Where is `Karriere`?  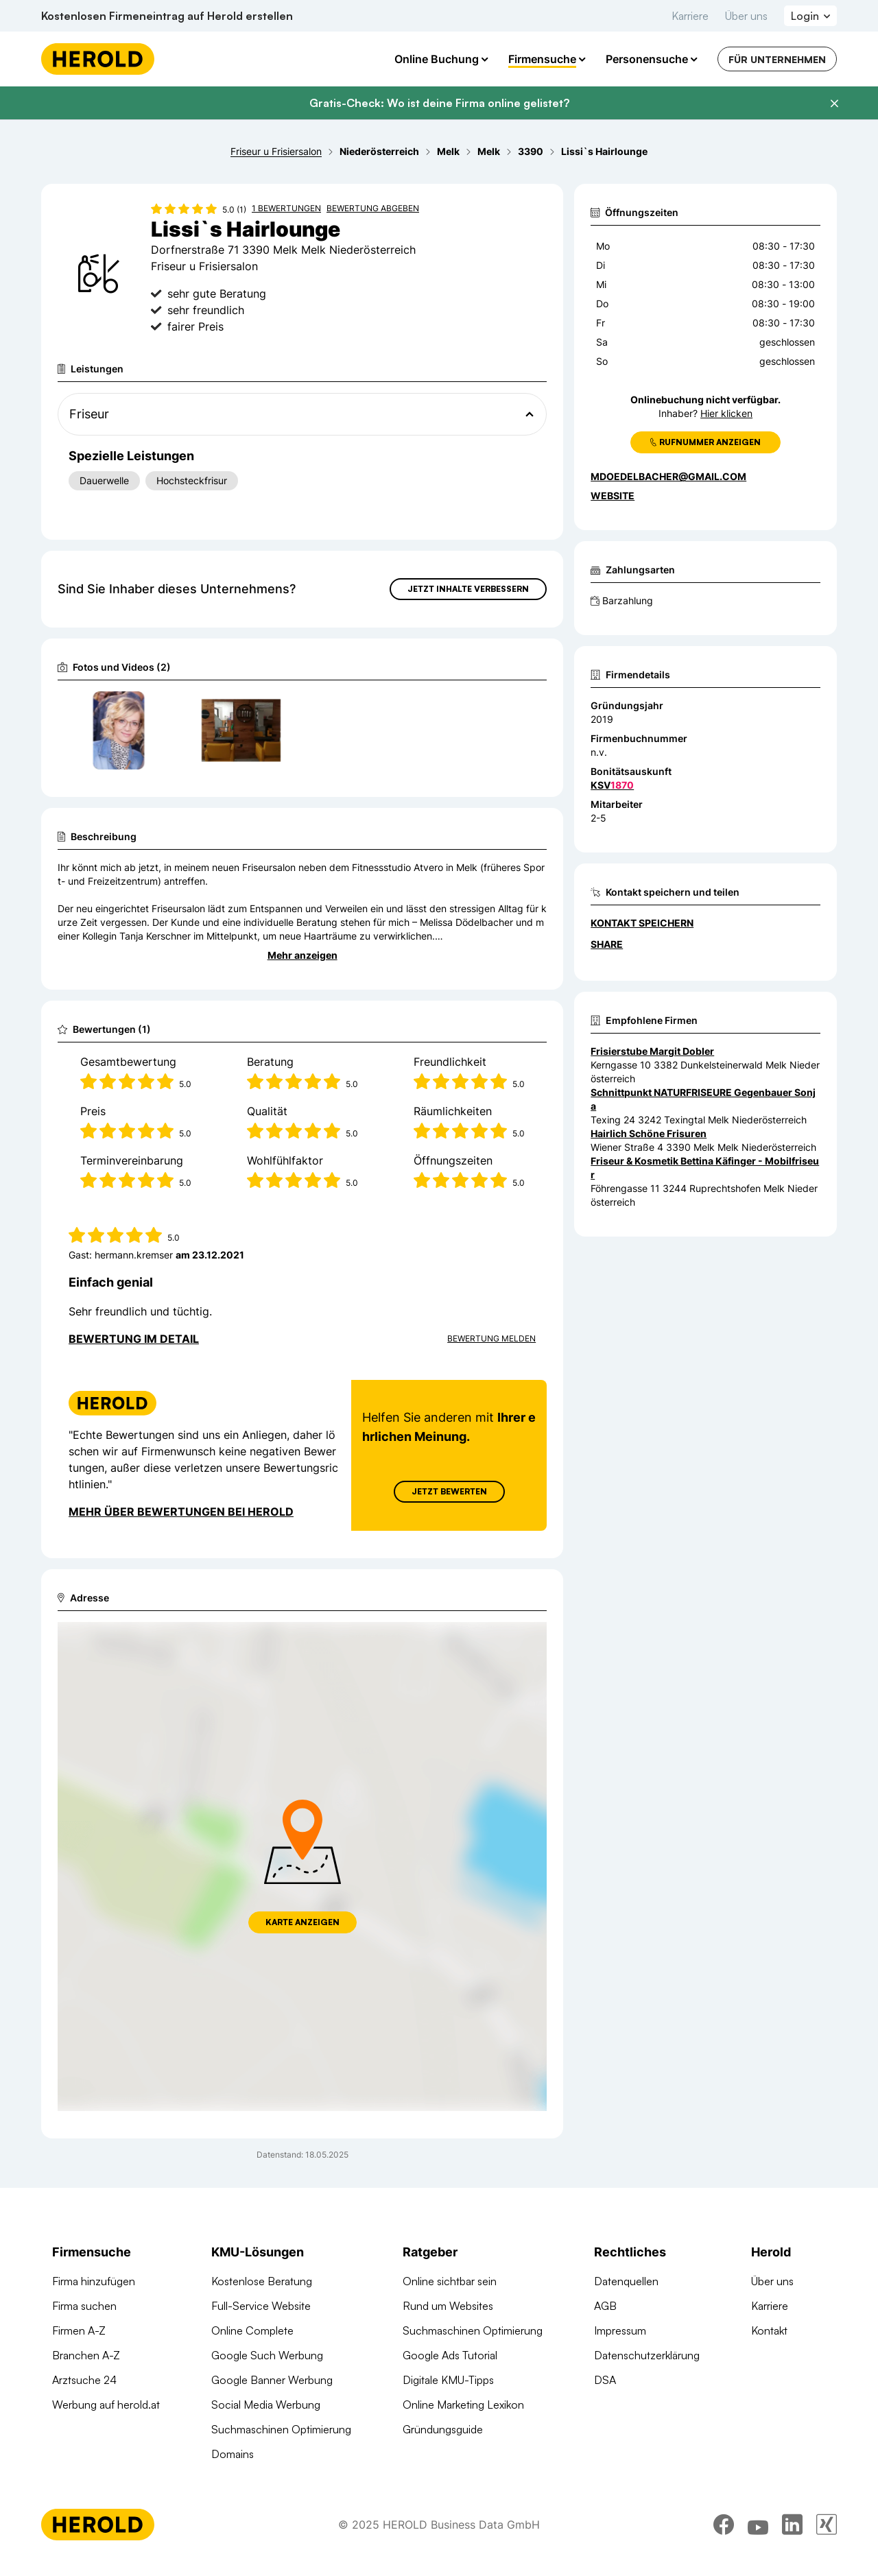 Karriere is located at coordinates (690, 16).